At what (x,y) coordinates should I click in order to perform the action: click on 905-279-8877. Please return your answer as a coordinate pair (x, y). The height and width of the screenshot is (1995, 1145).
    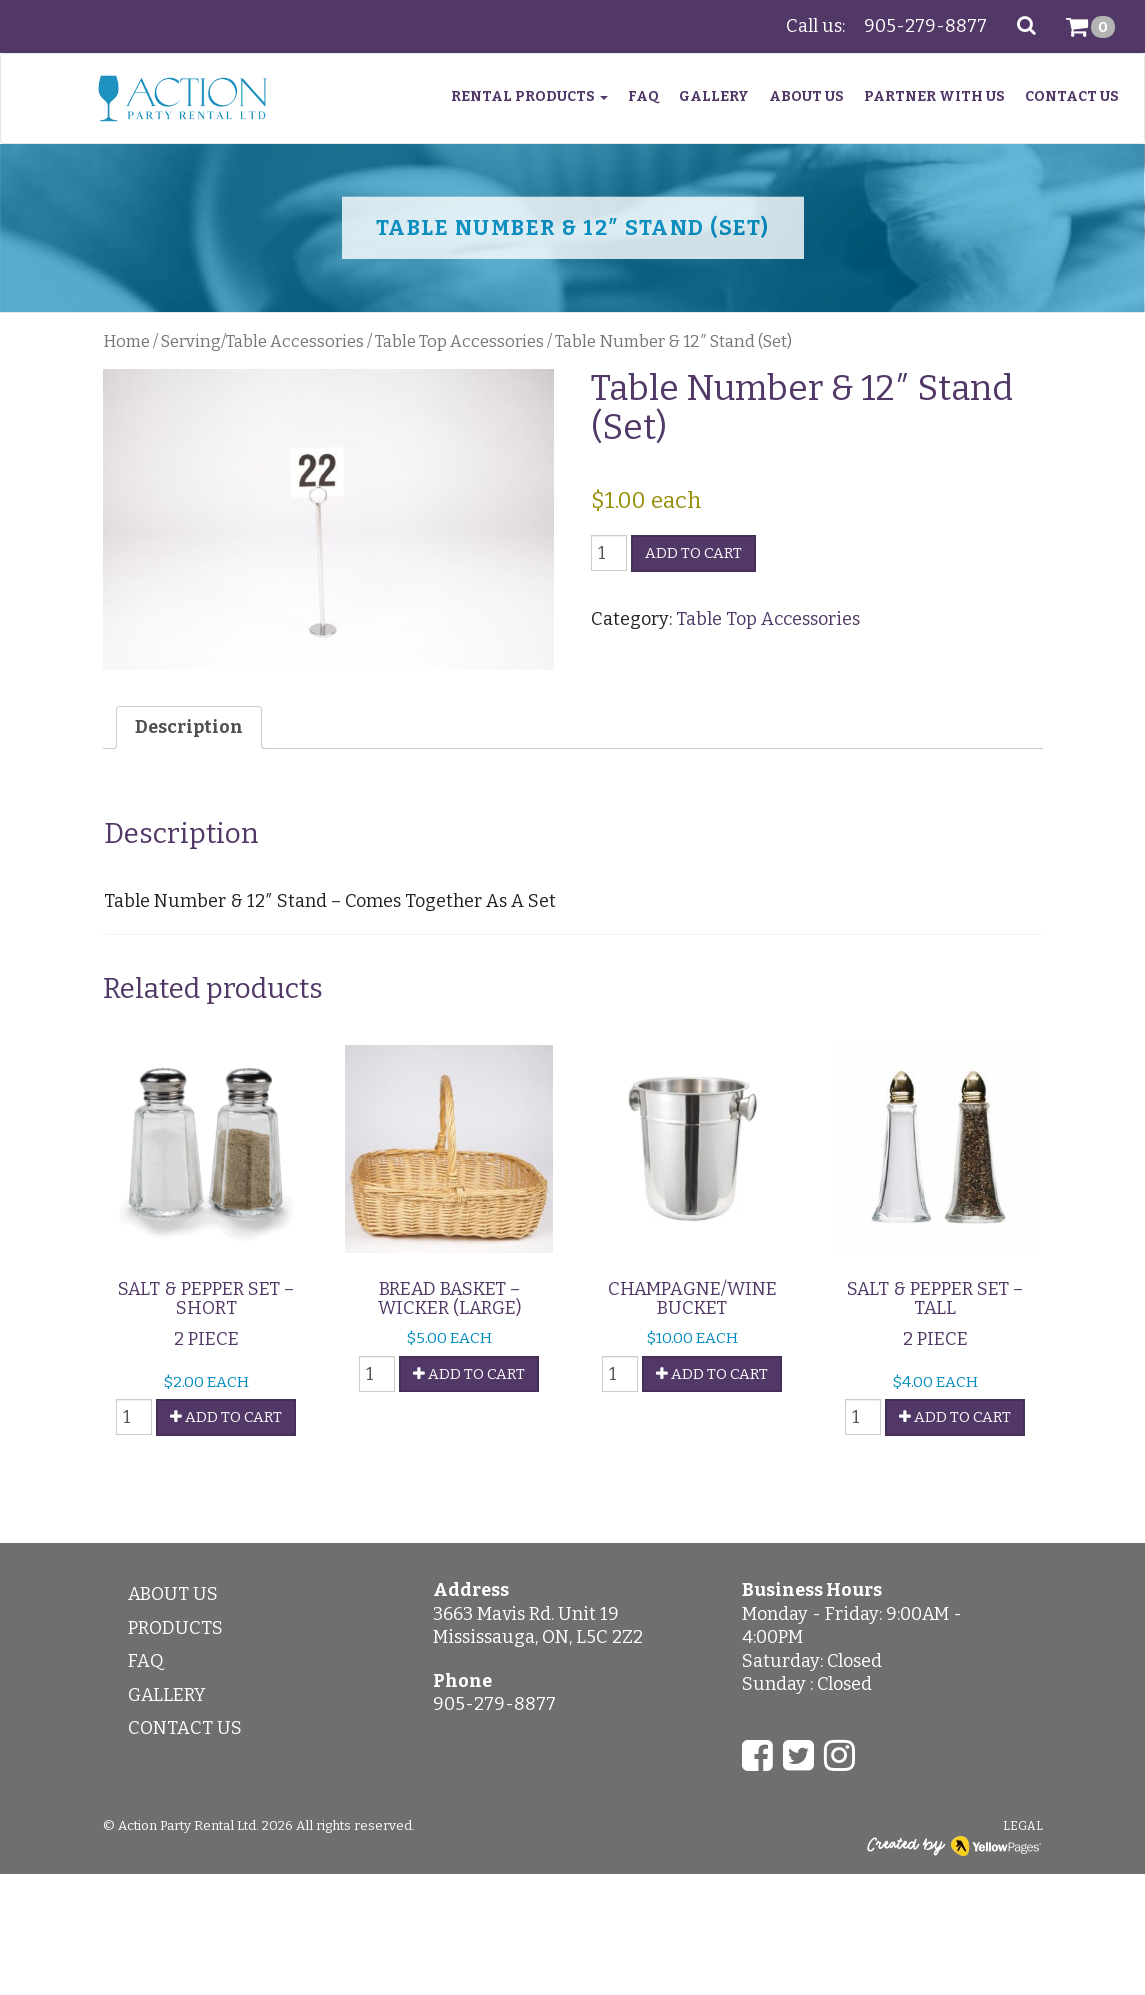
    Looking at the image, I should click on (925, 26).